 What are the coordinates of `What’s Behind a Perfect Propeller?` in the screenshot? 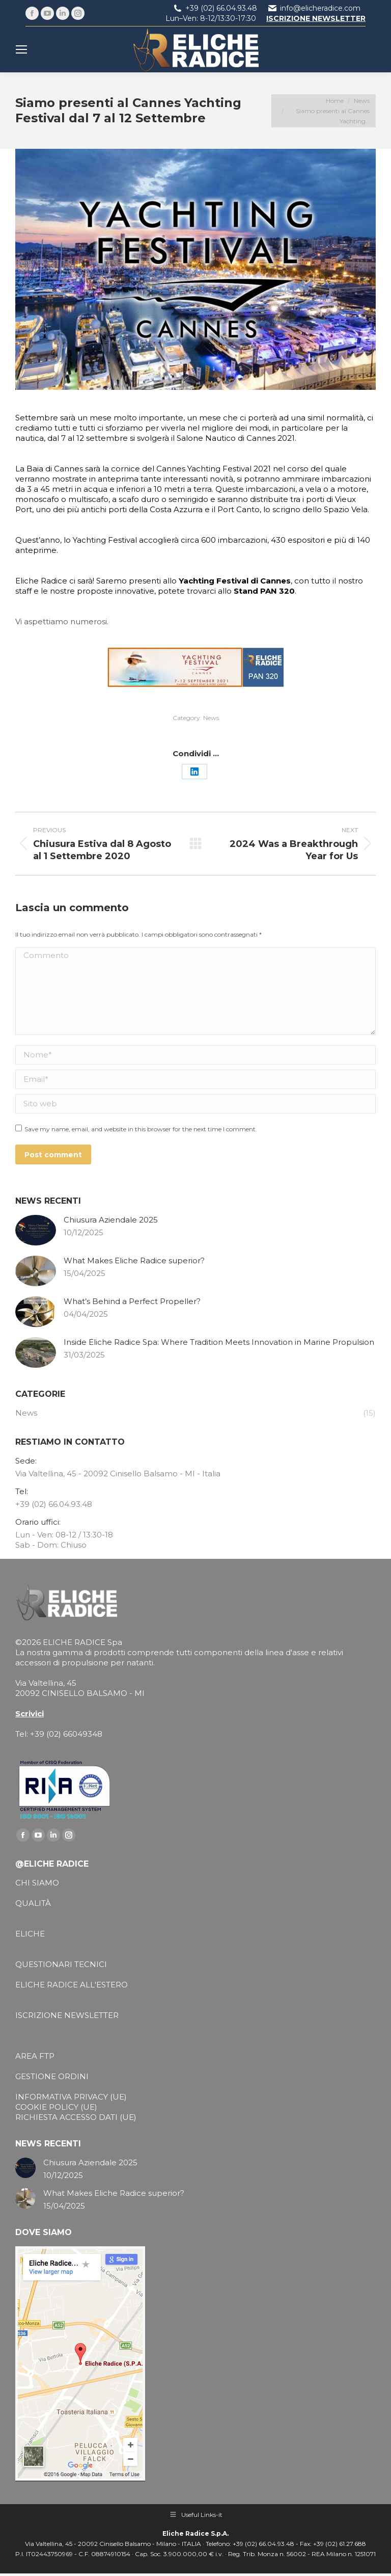 It's located at (132, 1301).